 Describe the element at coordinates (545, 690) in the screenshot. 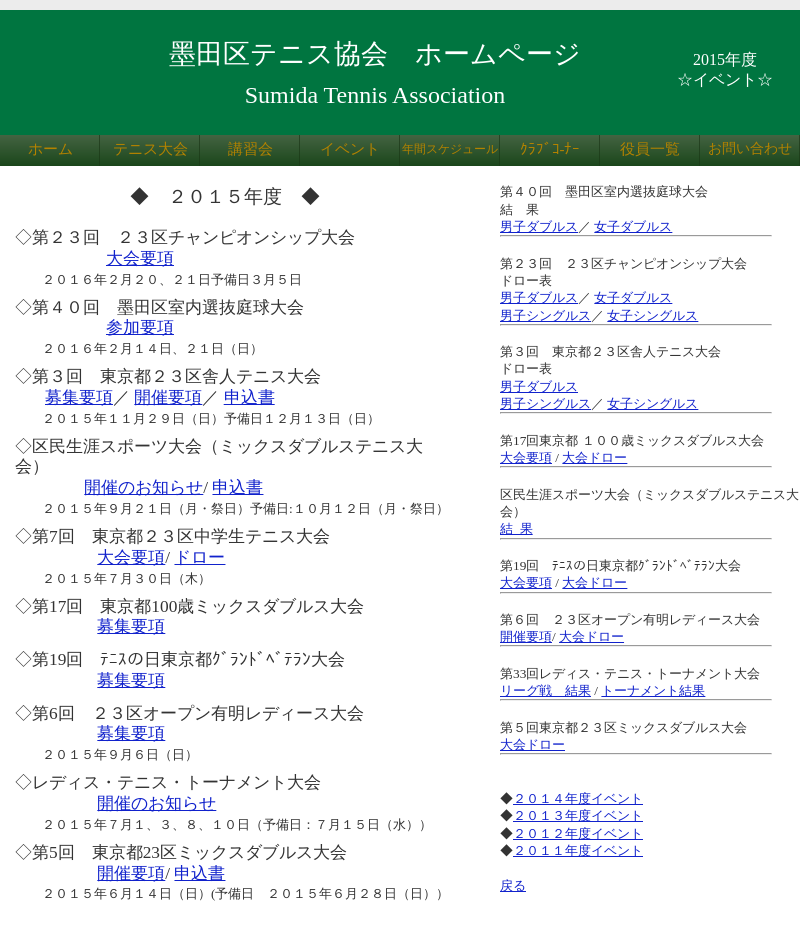

I see `リーグ戦 結果` at that location.